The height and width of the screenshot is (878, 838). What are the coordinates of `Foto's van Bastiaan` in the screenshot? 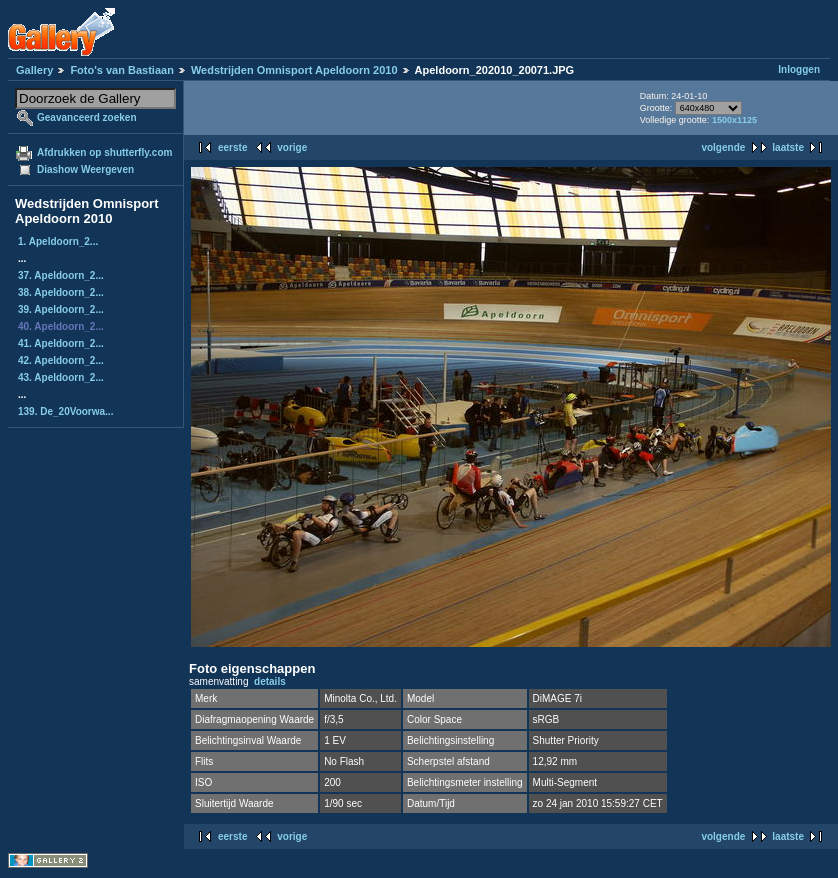 It's located at (121, 70).